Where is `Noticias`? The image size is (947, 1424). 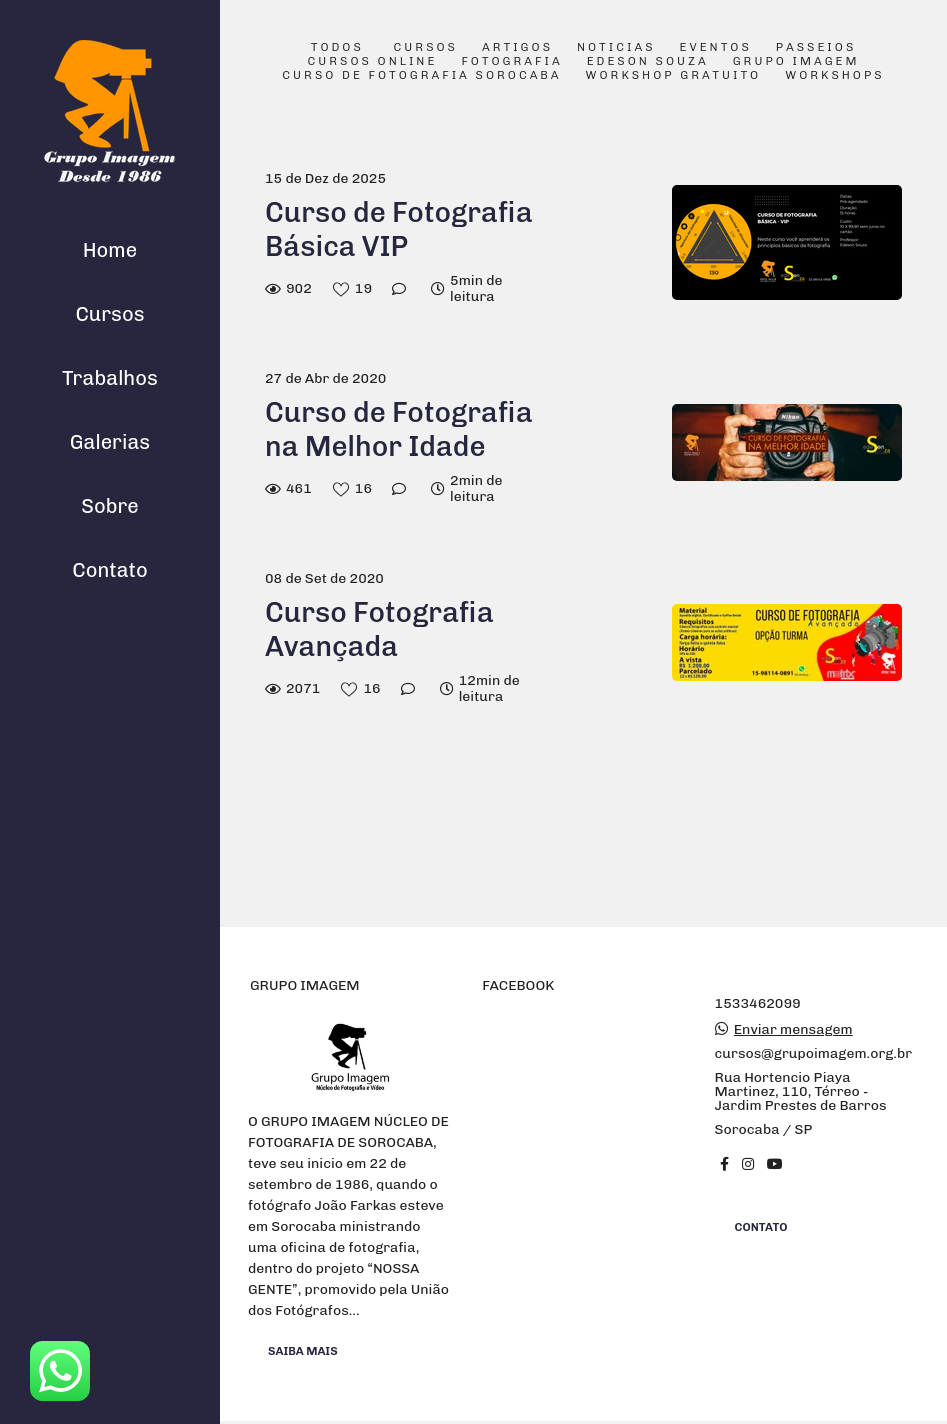
Noticias is located at coordinates (616, 48).